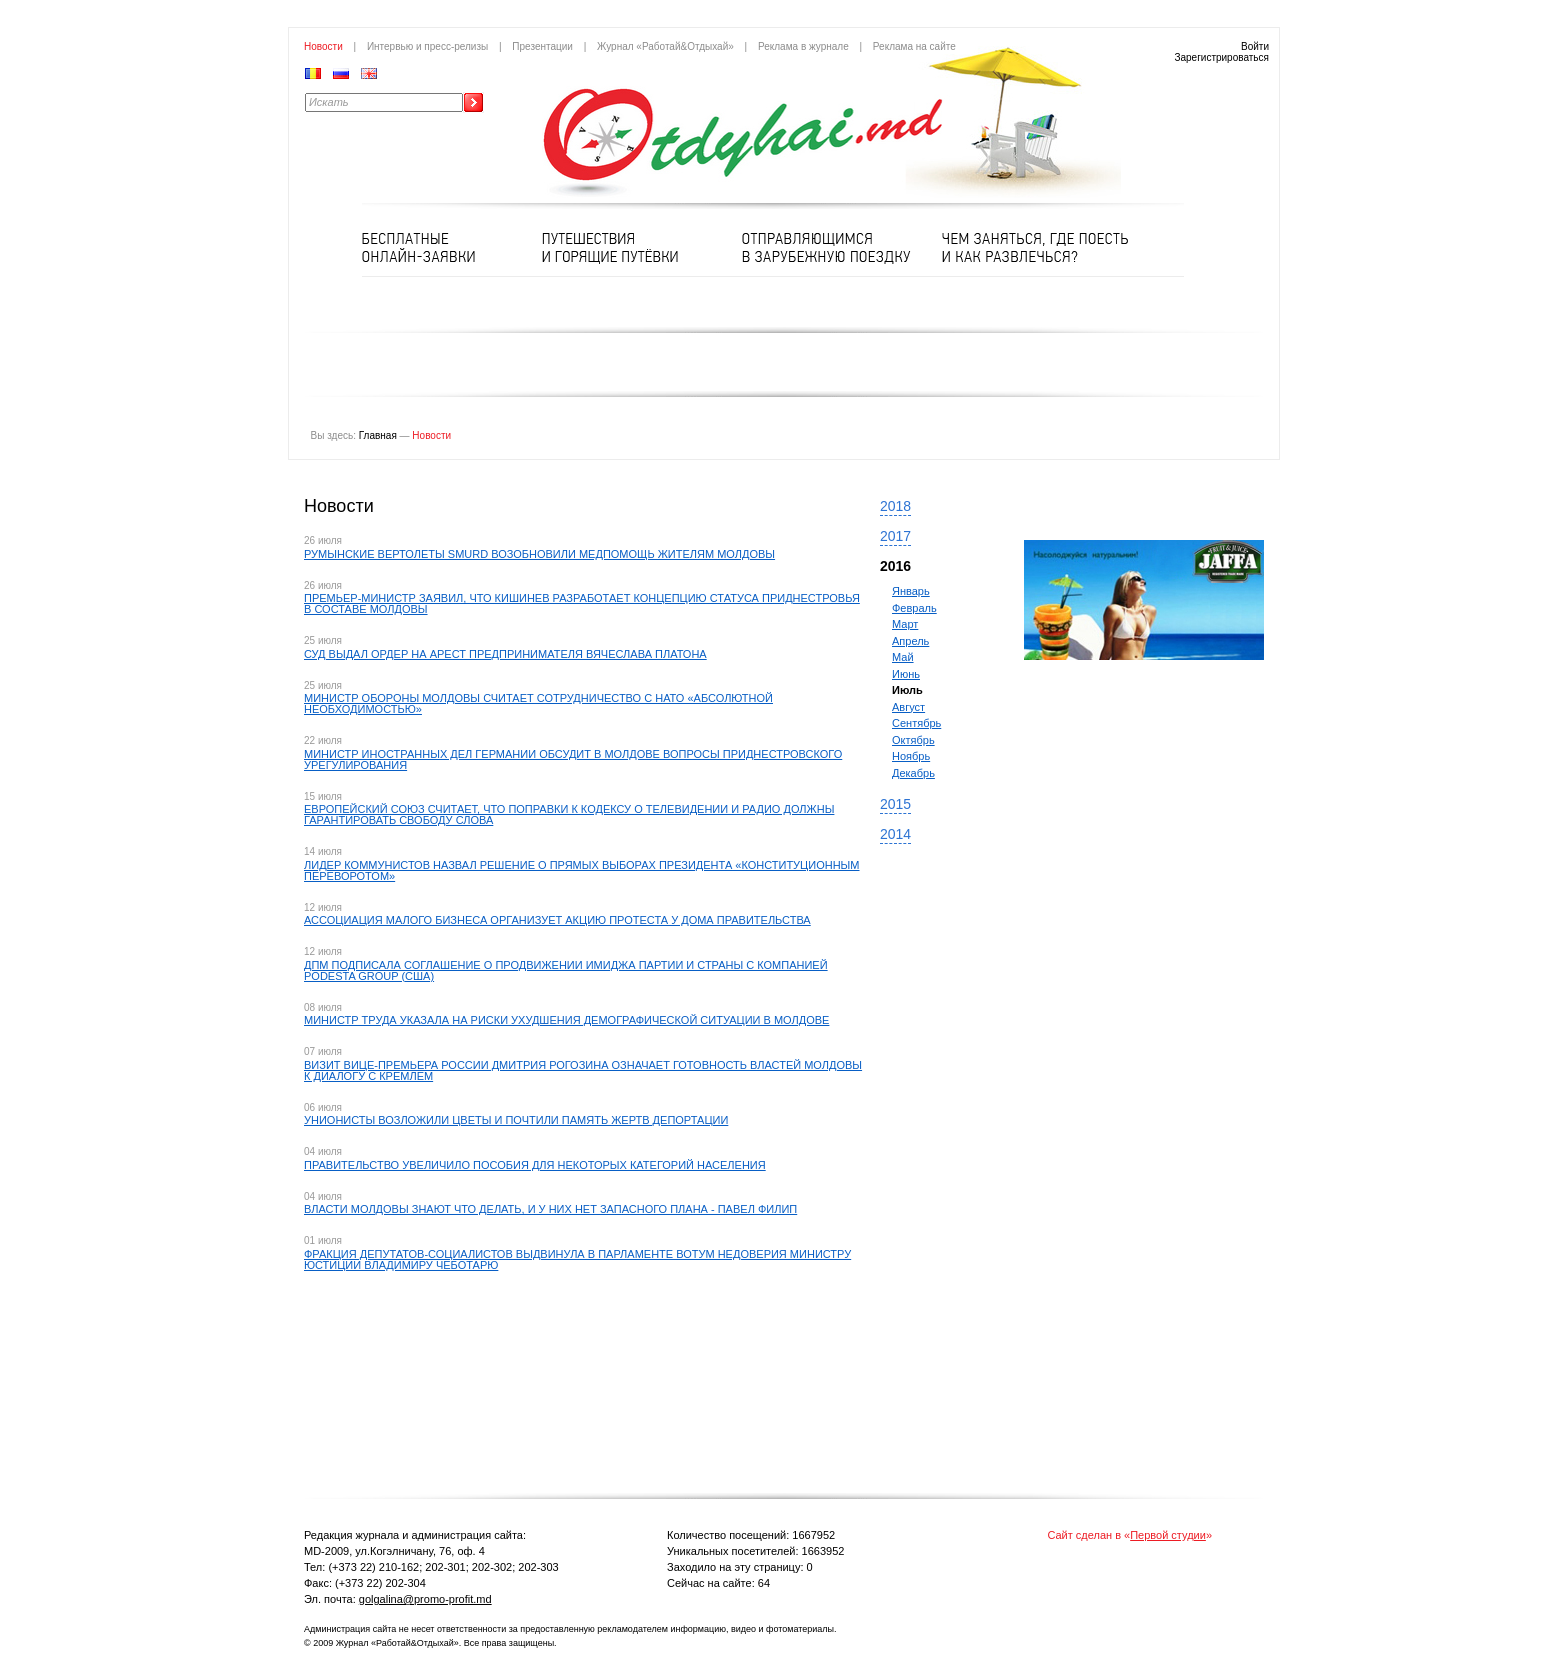  I want to click on Декабрь, so click(913, 773).